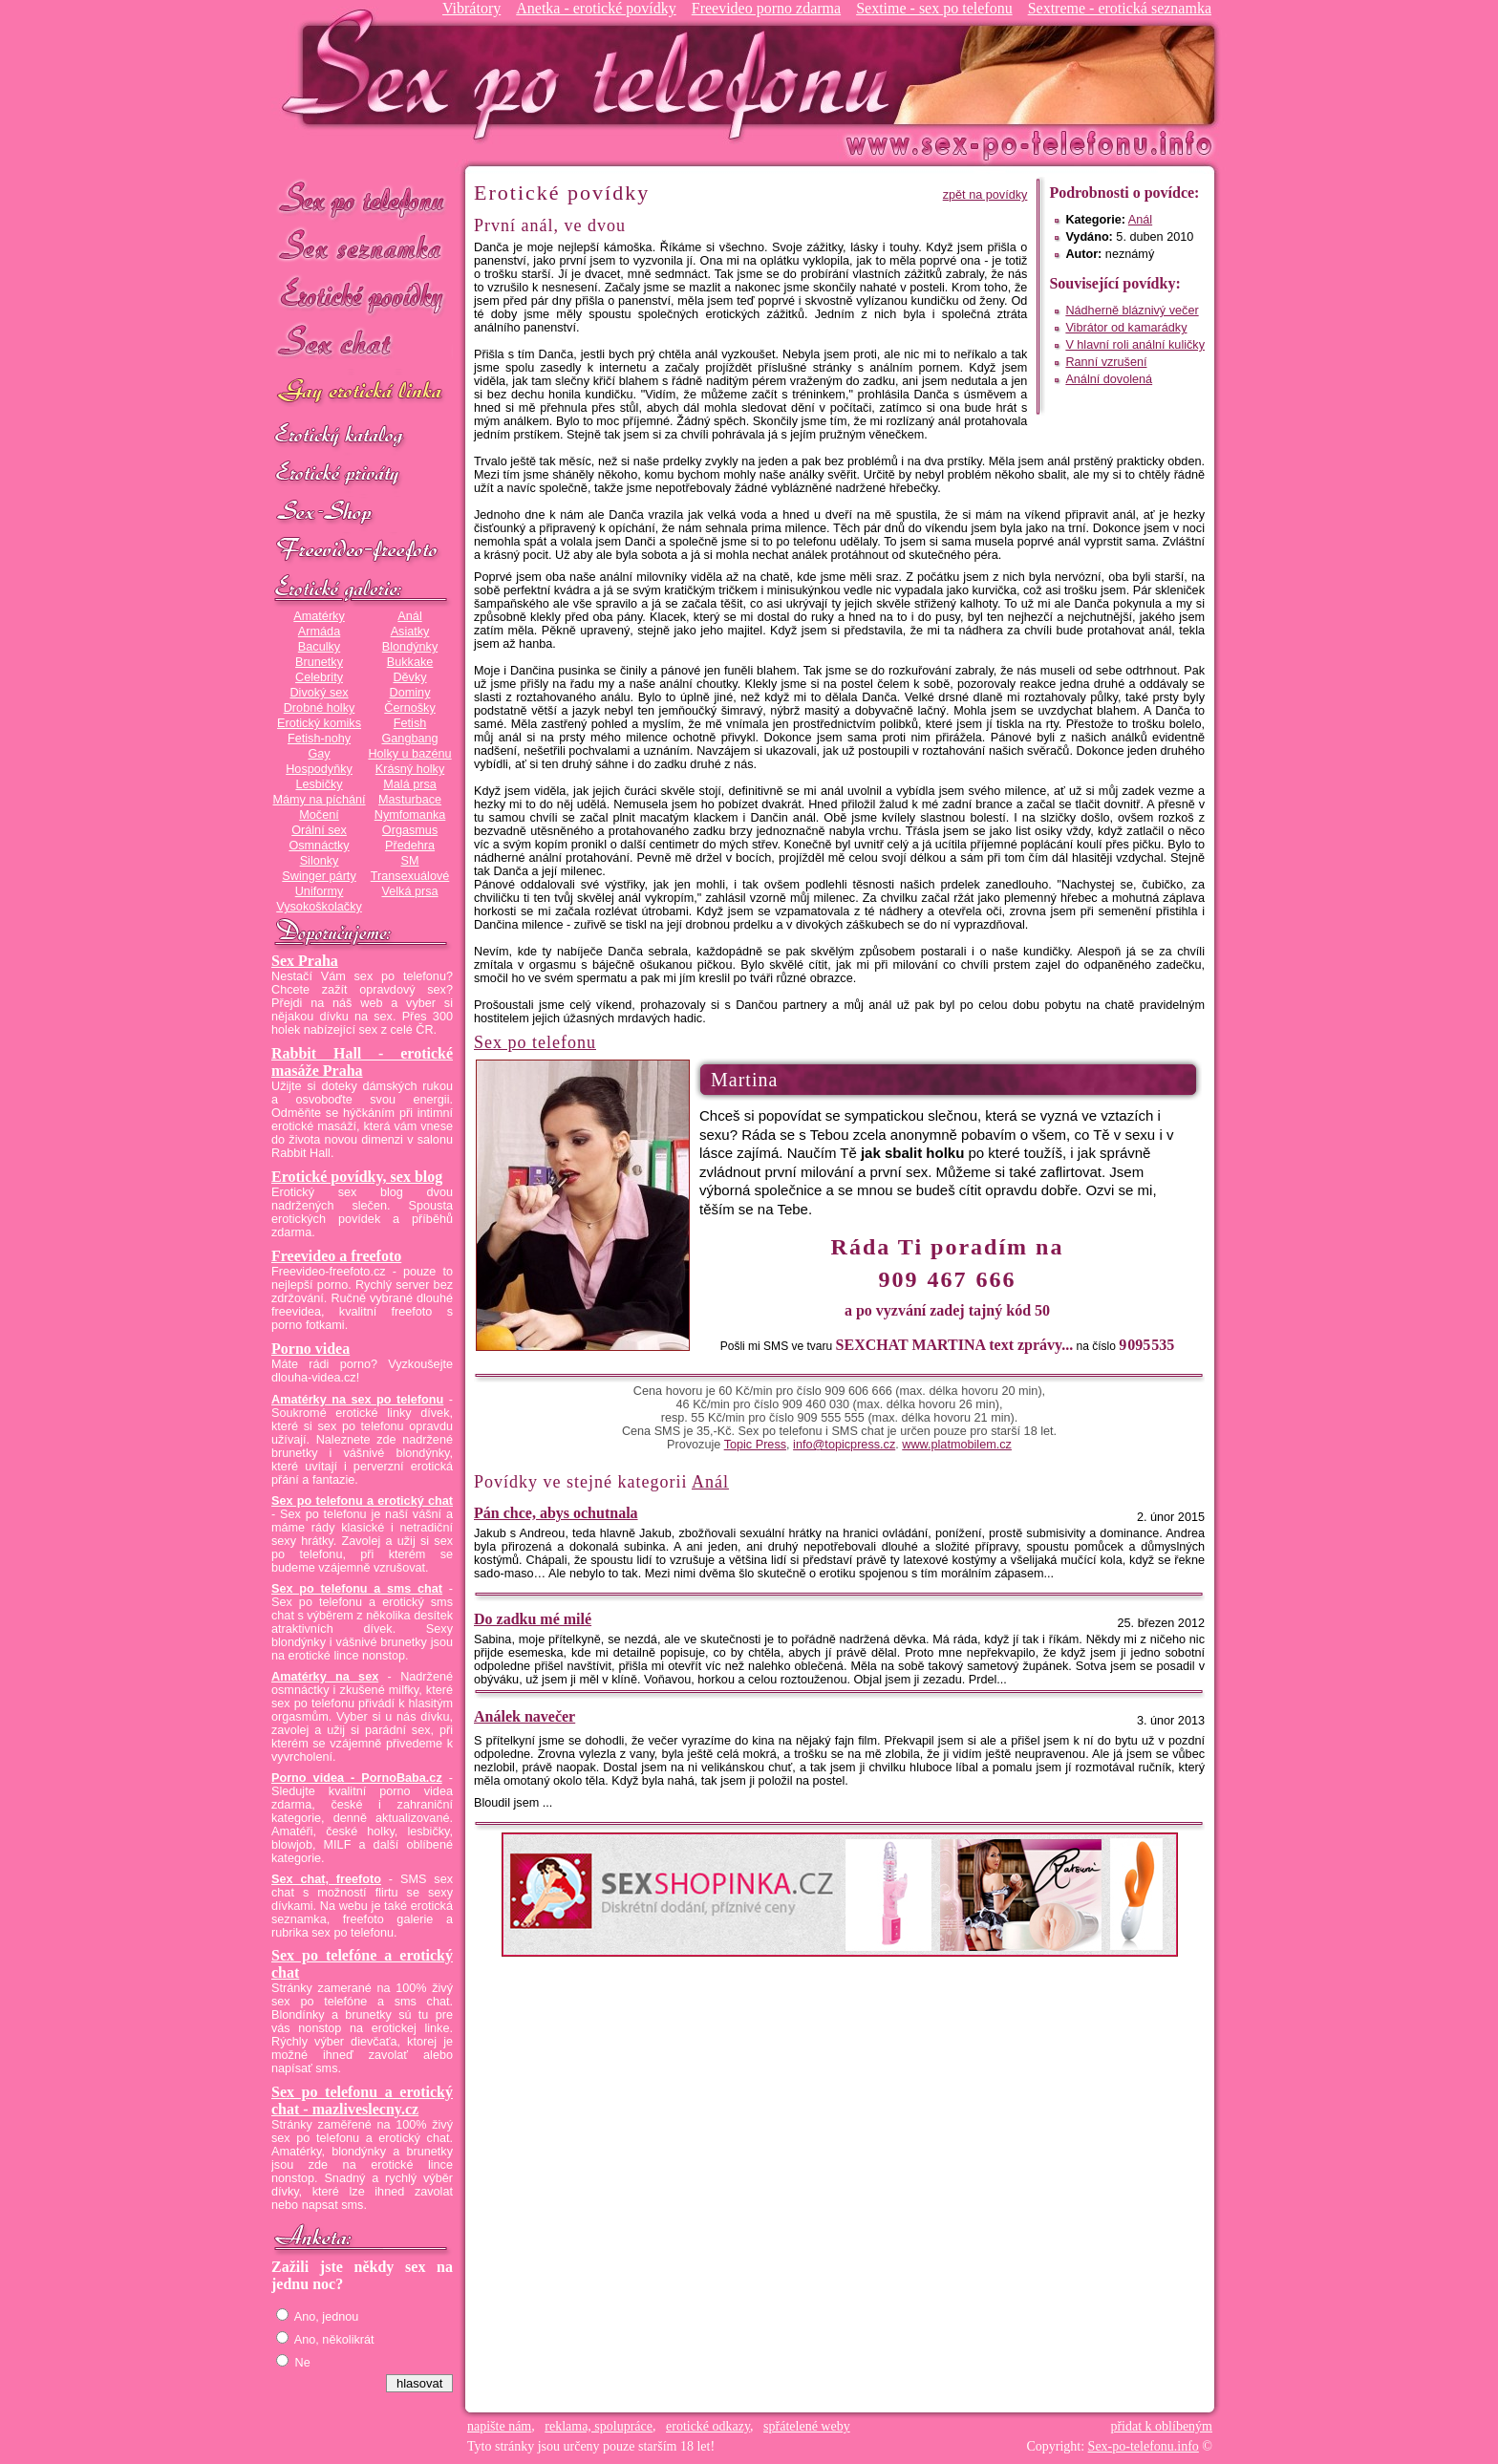 The image size is (1498, 2464). I want to click on Sex chat, so click(362, 344).